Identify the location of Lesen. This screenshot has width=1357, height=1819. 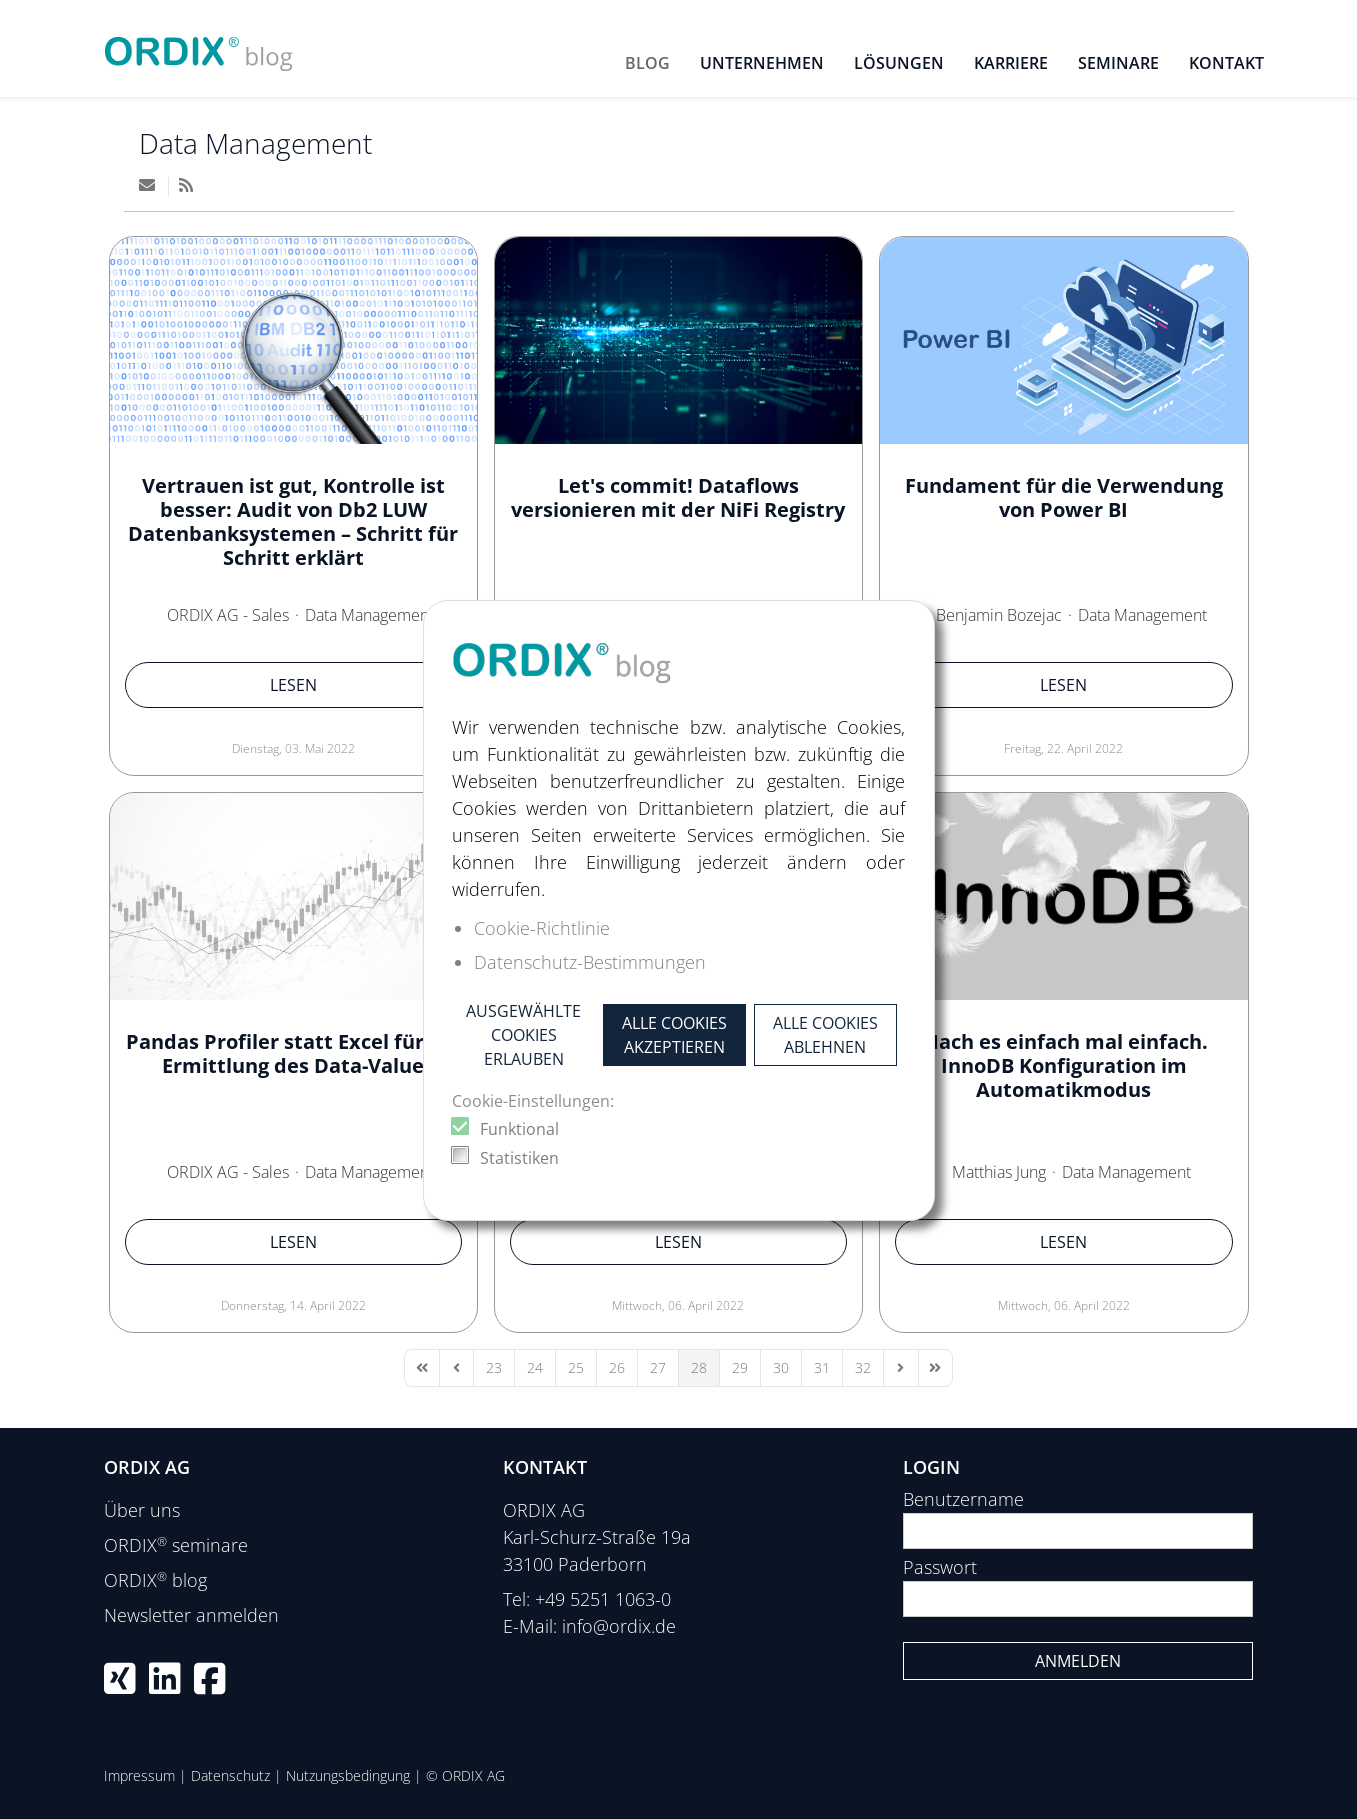
(293, 685).